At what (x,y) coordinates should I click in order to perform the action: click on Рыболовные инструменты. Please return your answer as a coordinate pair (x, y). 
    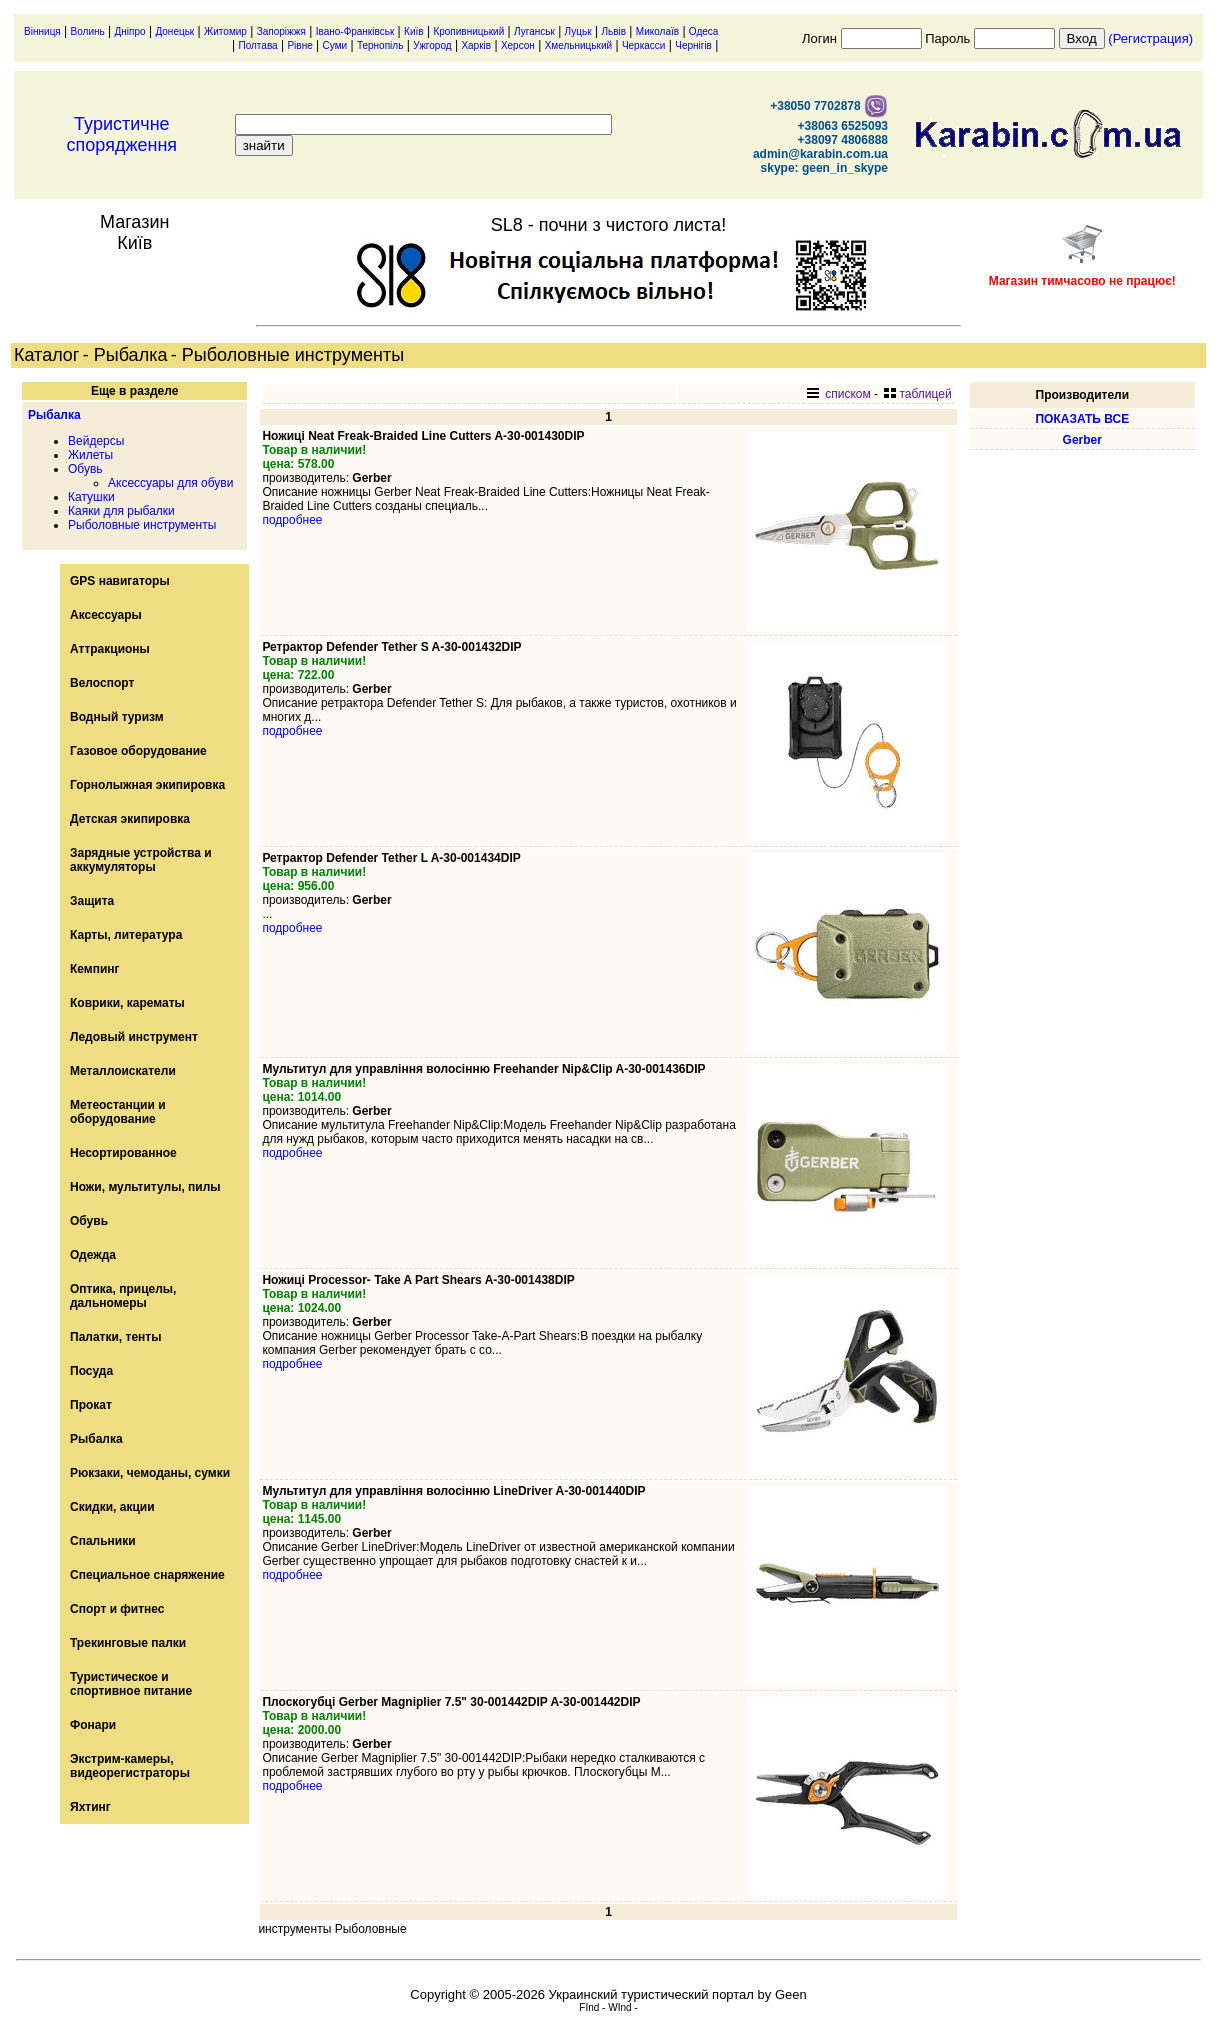
    Looking at the image, I should click on (142, 525).